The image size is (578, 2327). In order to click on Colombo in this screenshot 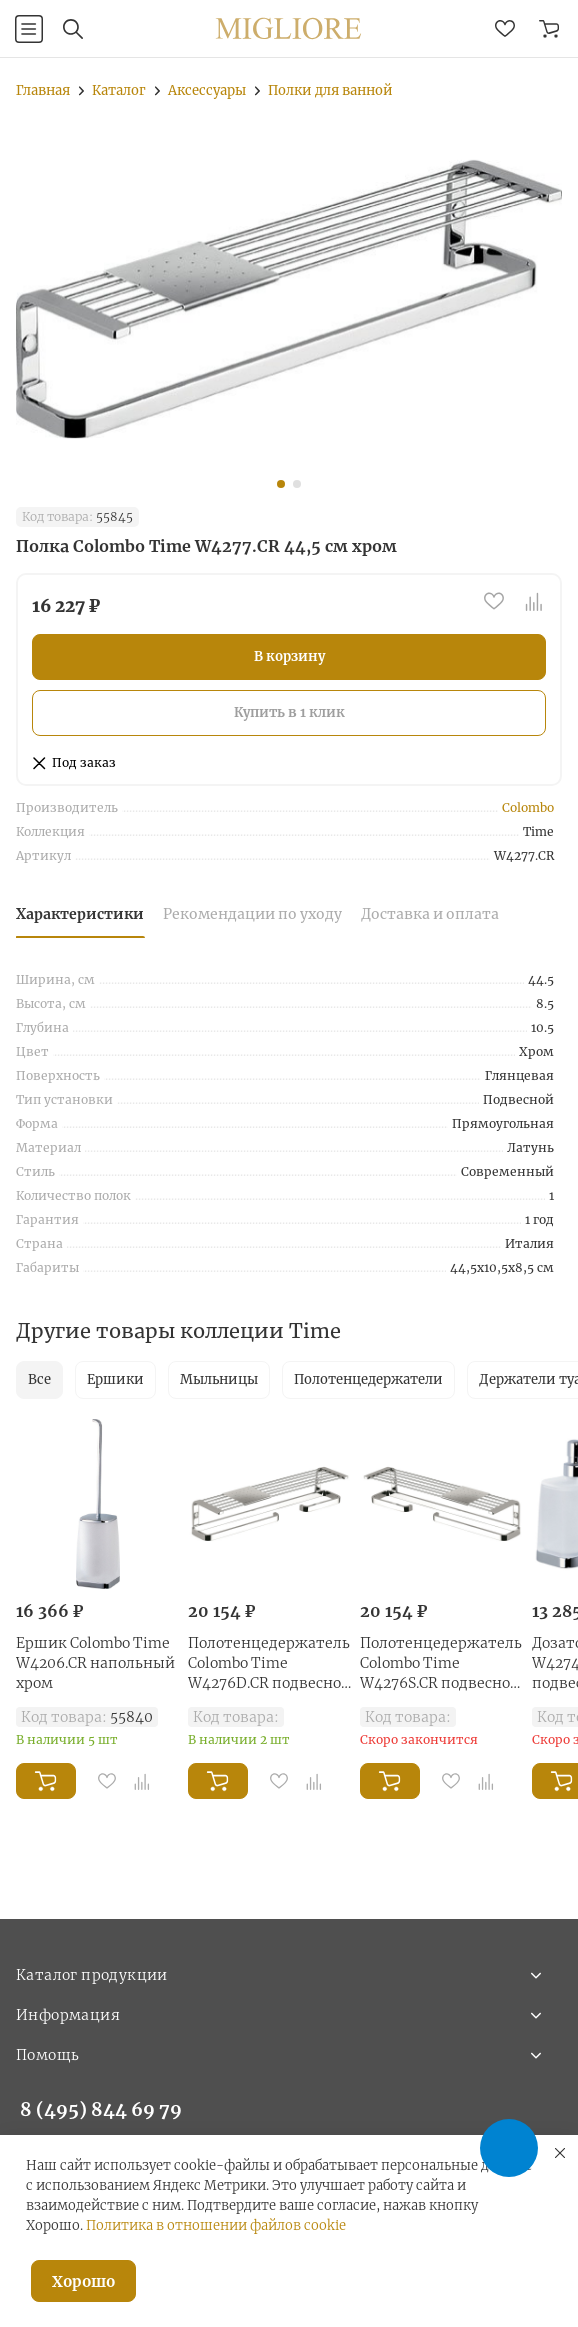, I will do `click(528, 807)`.